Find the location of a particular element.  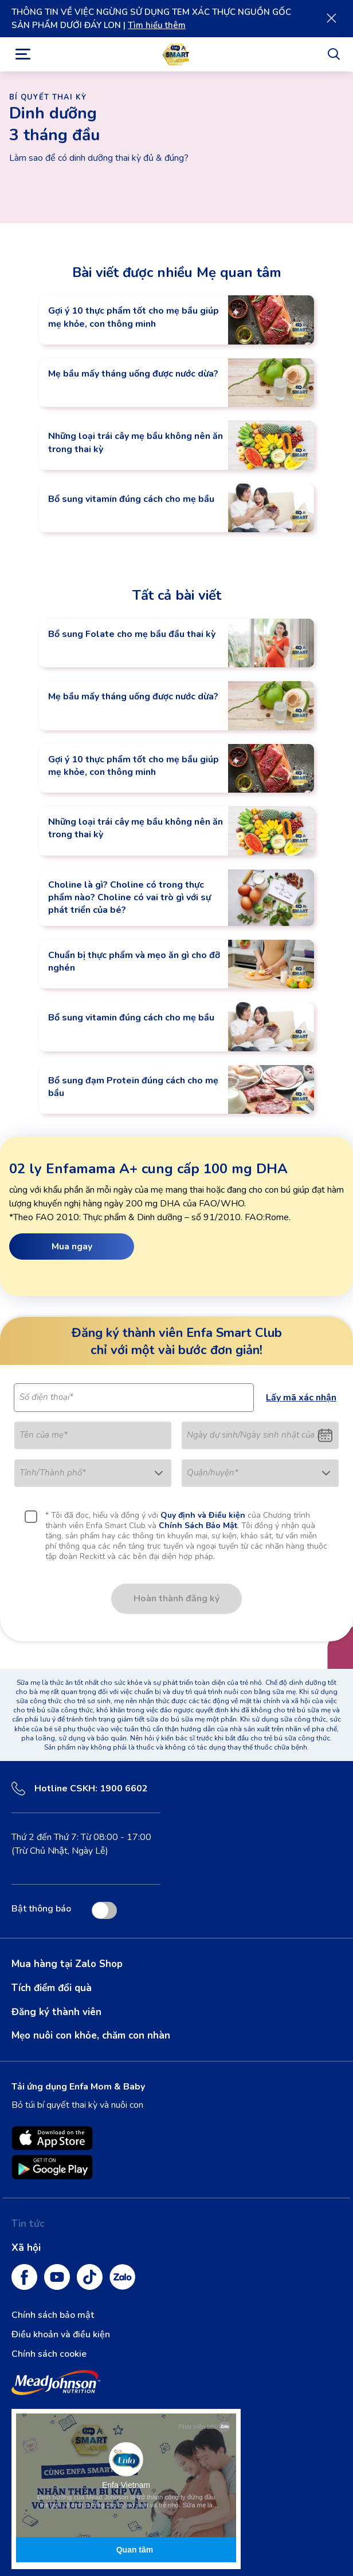

Mua hàng tại Zalo Shop is located at coordinates (67, 1963).